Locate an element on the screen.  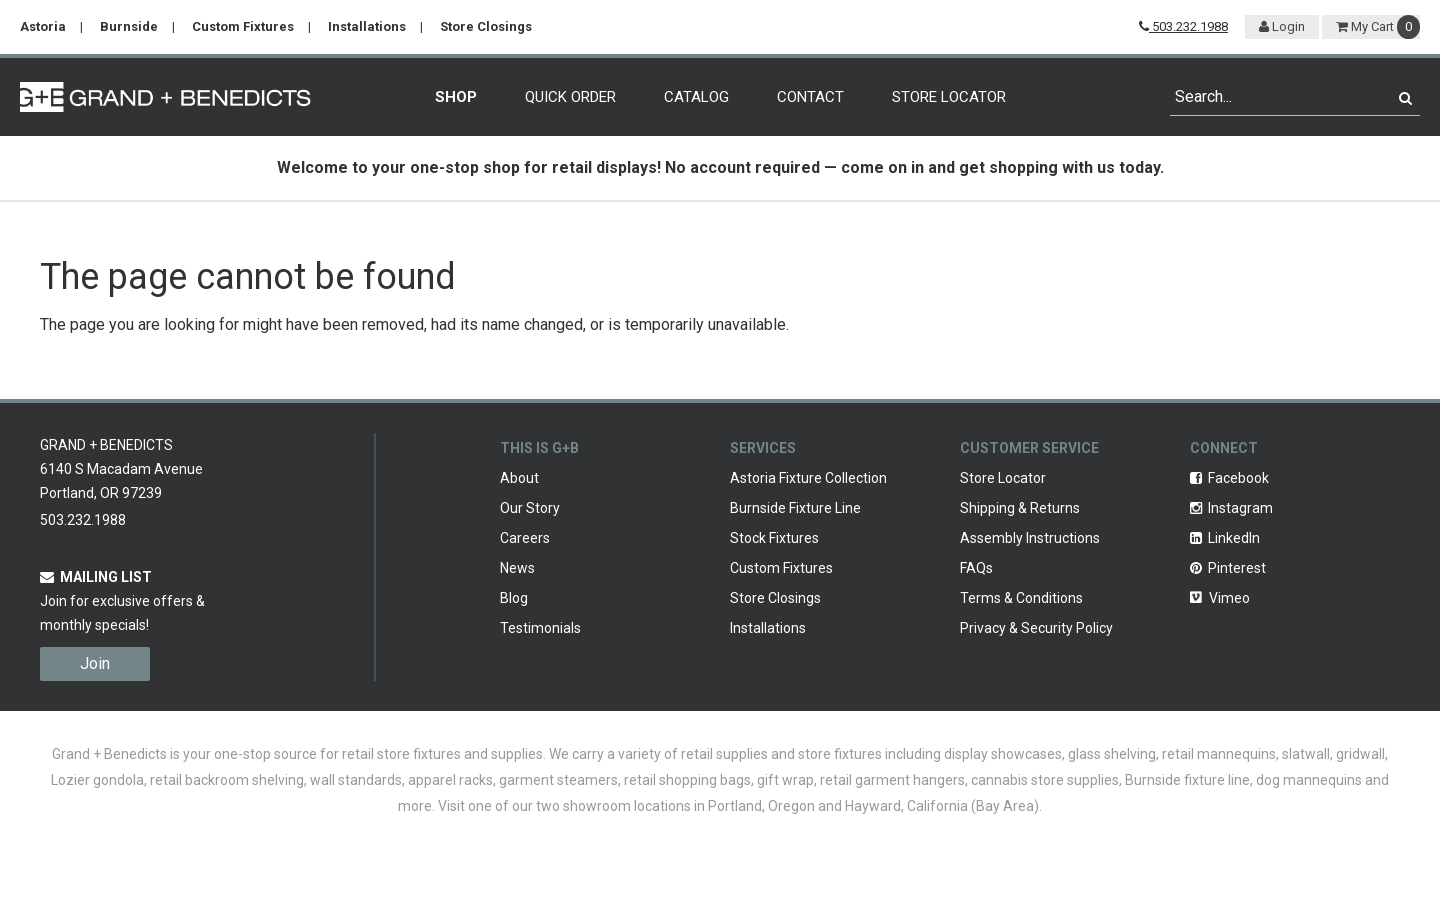
Careers is located at coordinates (525, 538).